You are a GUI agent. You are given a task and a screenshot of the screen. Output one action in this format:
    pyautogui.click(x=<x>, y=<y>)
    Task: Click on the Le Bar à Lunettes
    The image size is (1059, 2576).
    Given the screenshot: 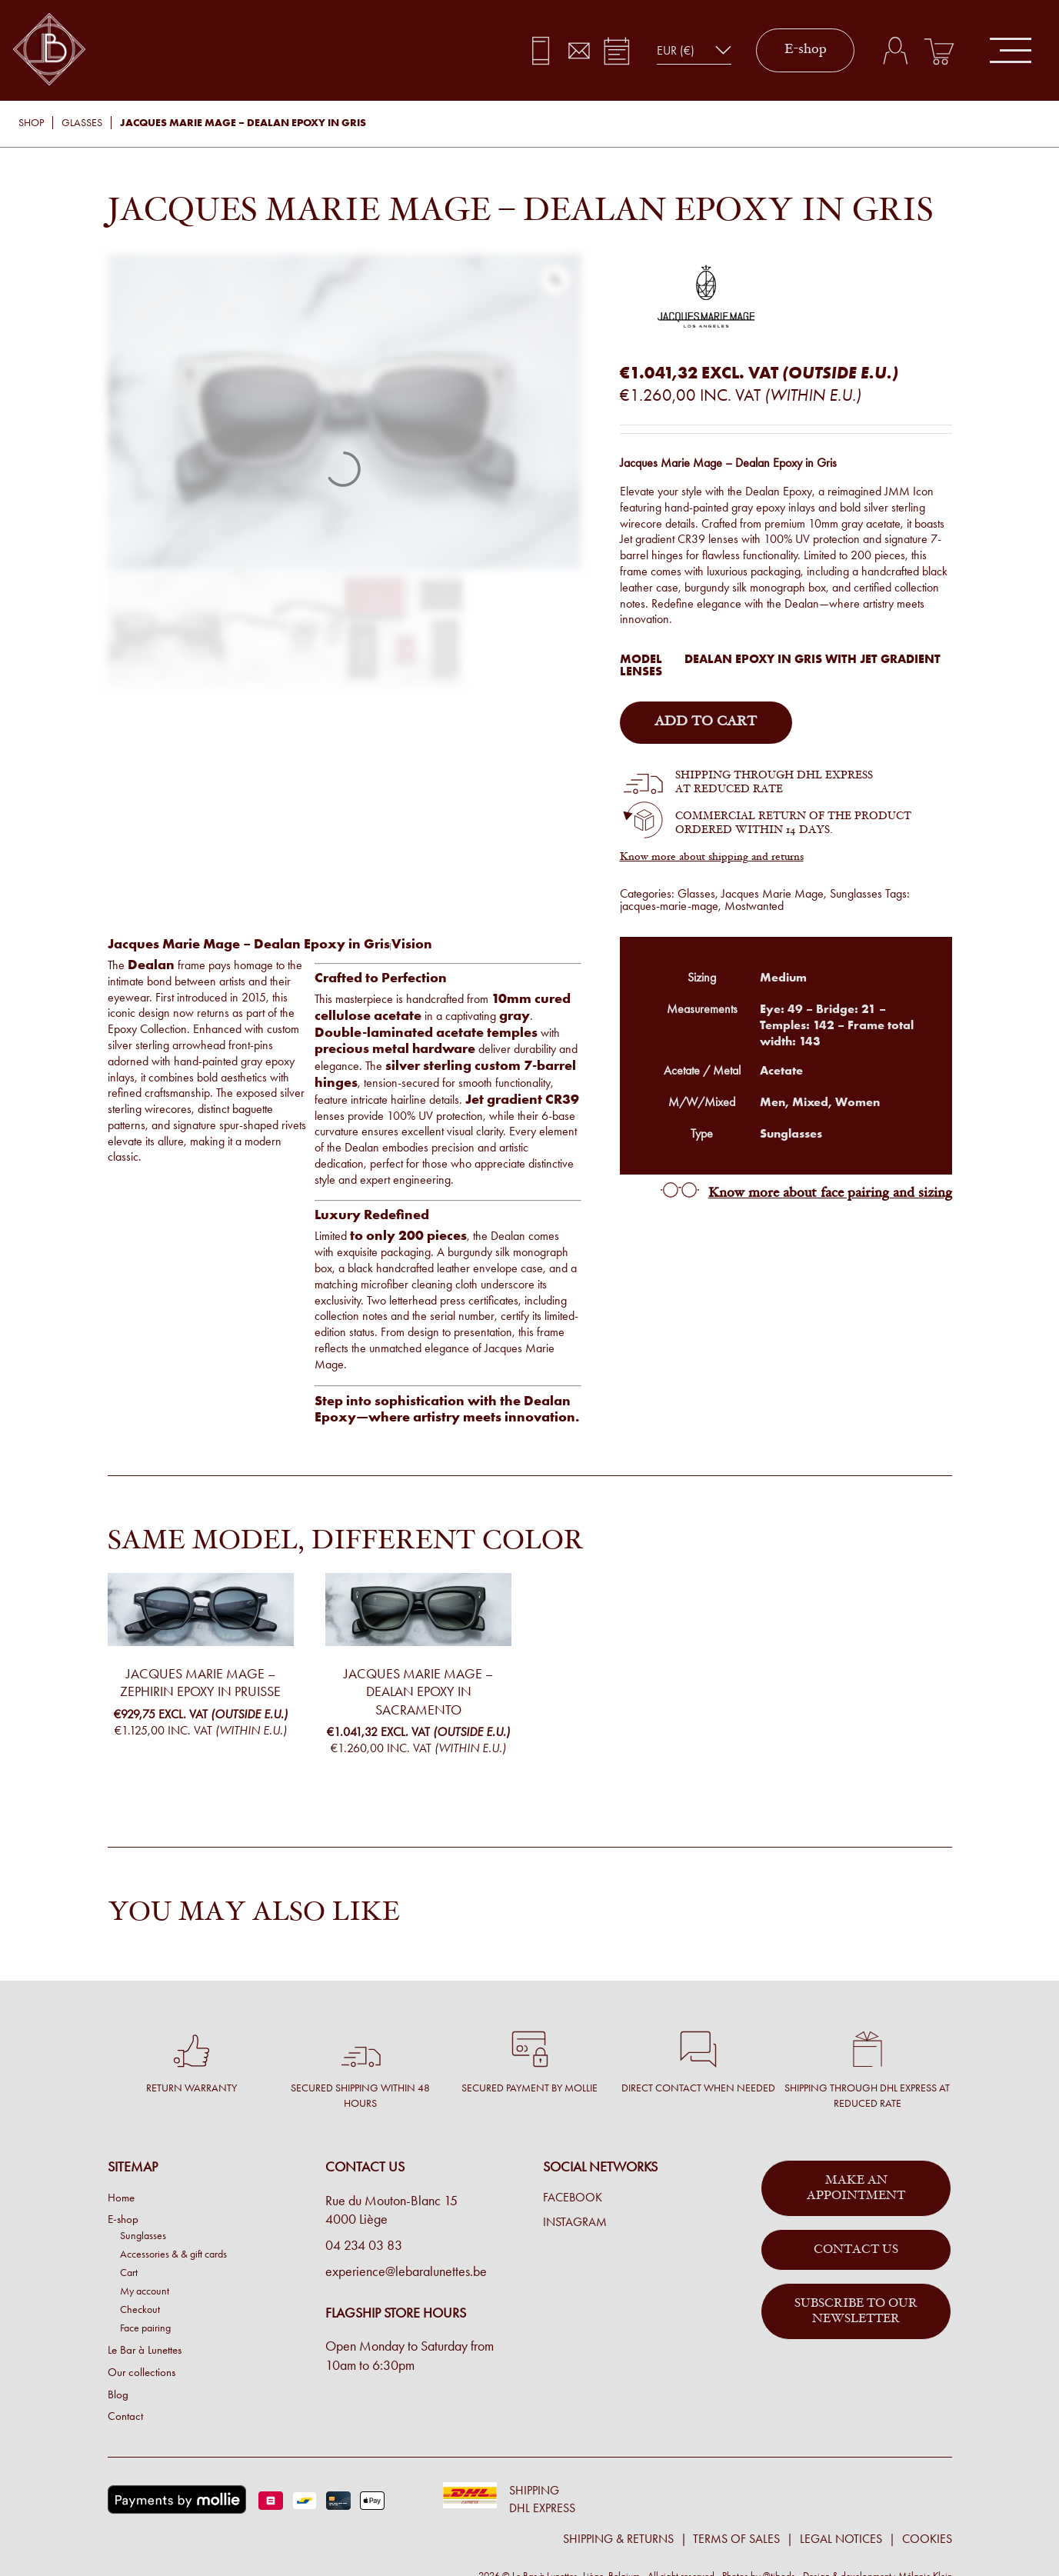 What is the action you would take?
    pyautogui.click(x=144, y=2350)
    